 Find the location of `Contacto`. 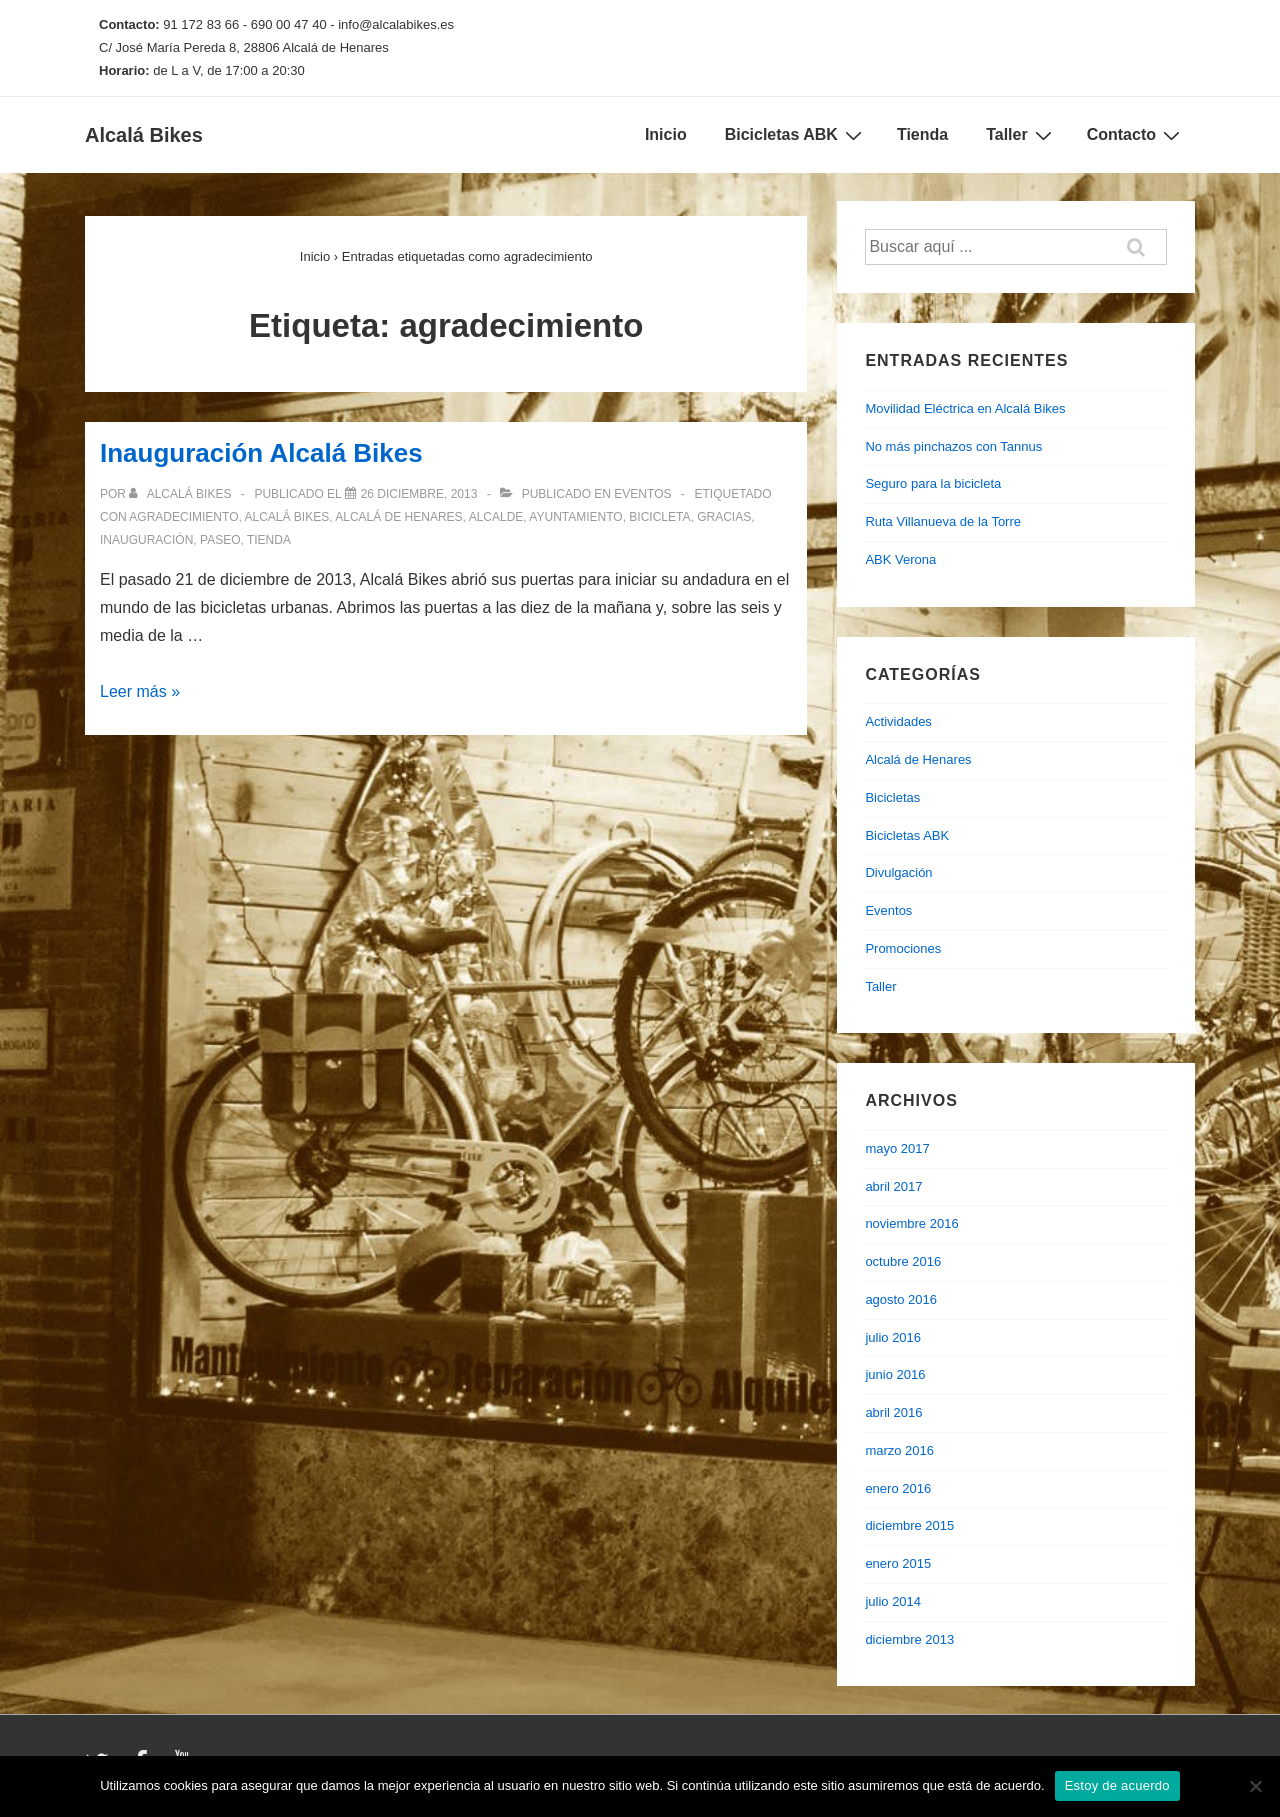

Contacto is located at coordinates (1136, 135).